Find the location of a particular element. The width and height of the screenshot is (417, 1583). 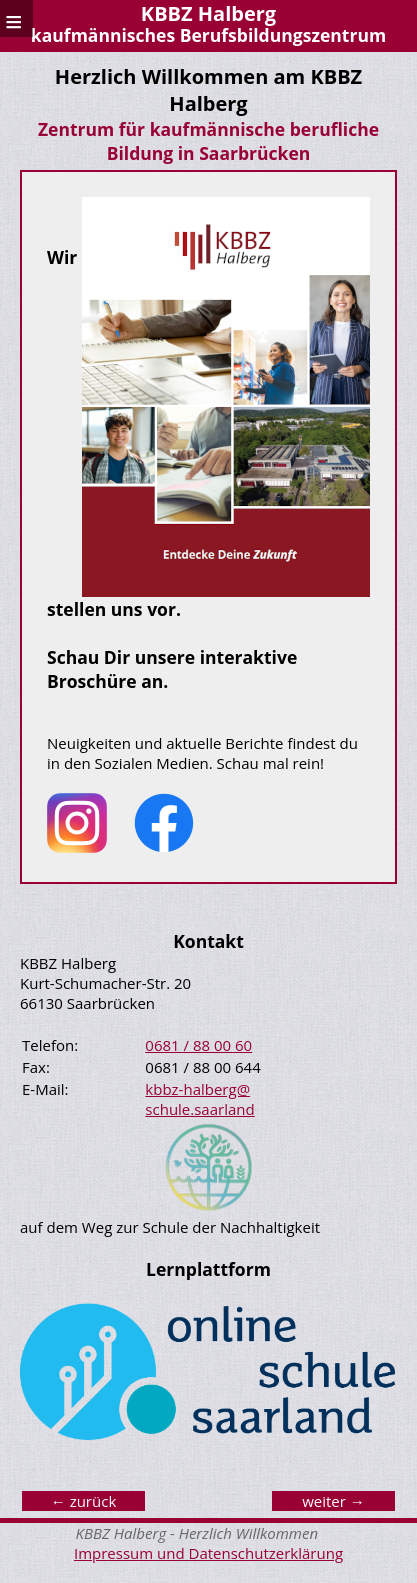

Impressum und Datenschutzerklärung is located at coordinates (208, 1553).